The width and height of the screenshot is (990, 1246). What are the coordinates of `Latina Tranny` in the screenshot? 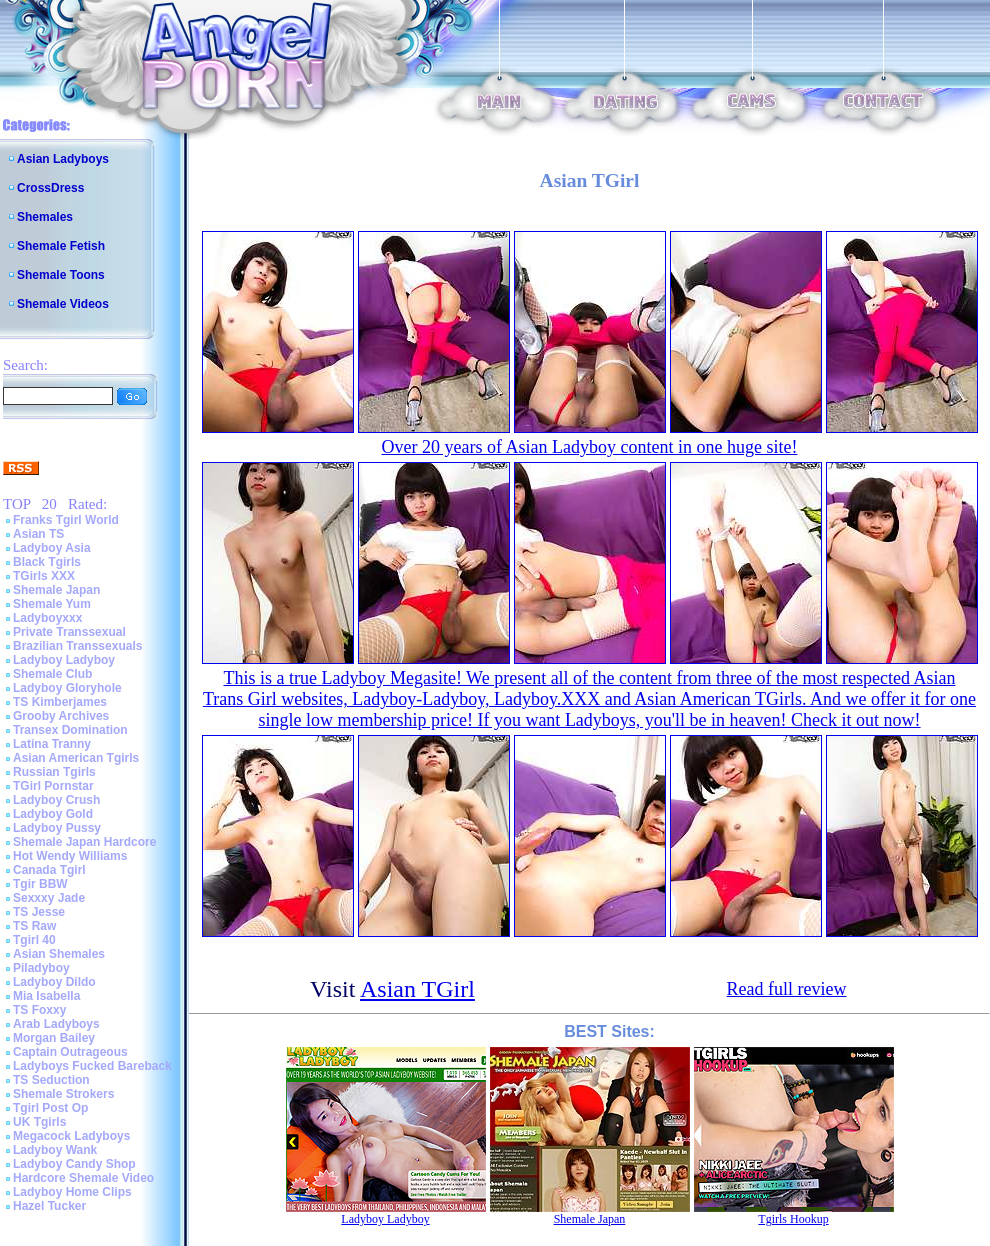 It's located at (52, 744).